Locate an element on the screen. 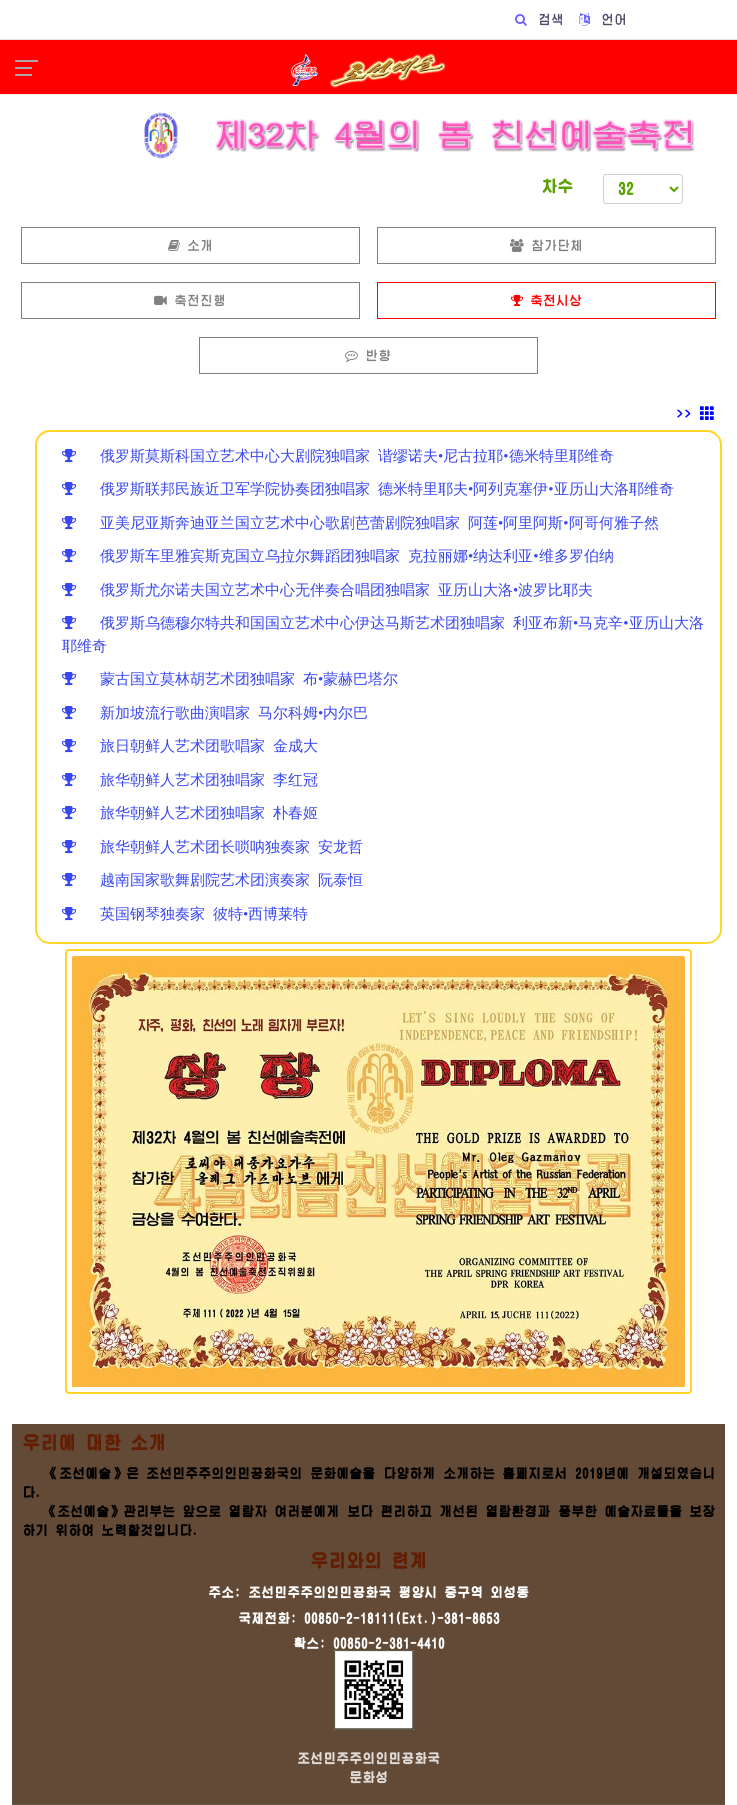 This screenshot has height=1805, width=737. 旅日朝鲜人艺术团歌唱家 金成大 is located at coordinates (190, 745).